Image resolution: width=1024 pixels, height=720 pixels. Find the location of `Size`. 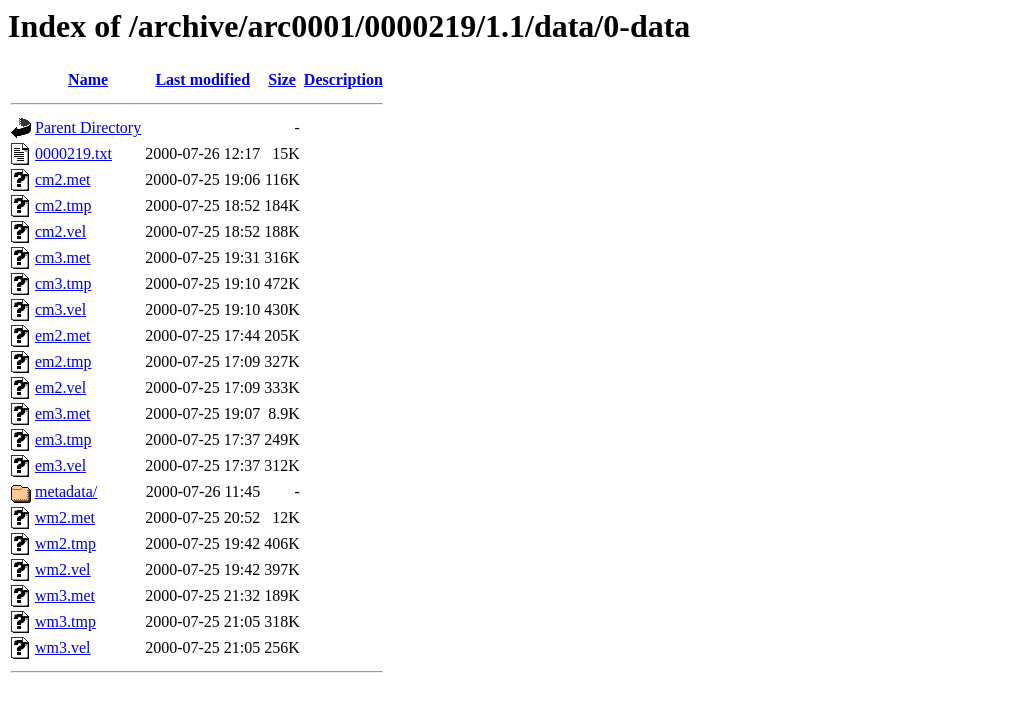

Size is located at coordinates (282, 79).